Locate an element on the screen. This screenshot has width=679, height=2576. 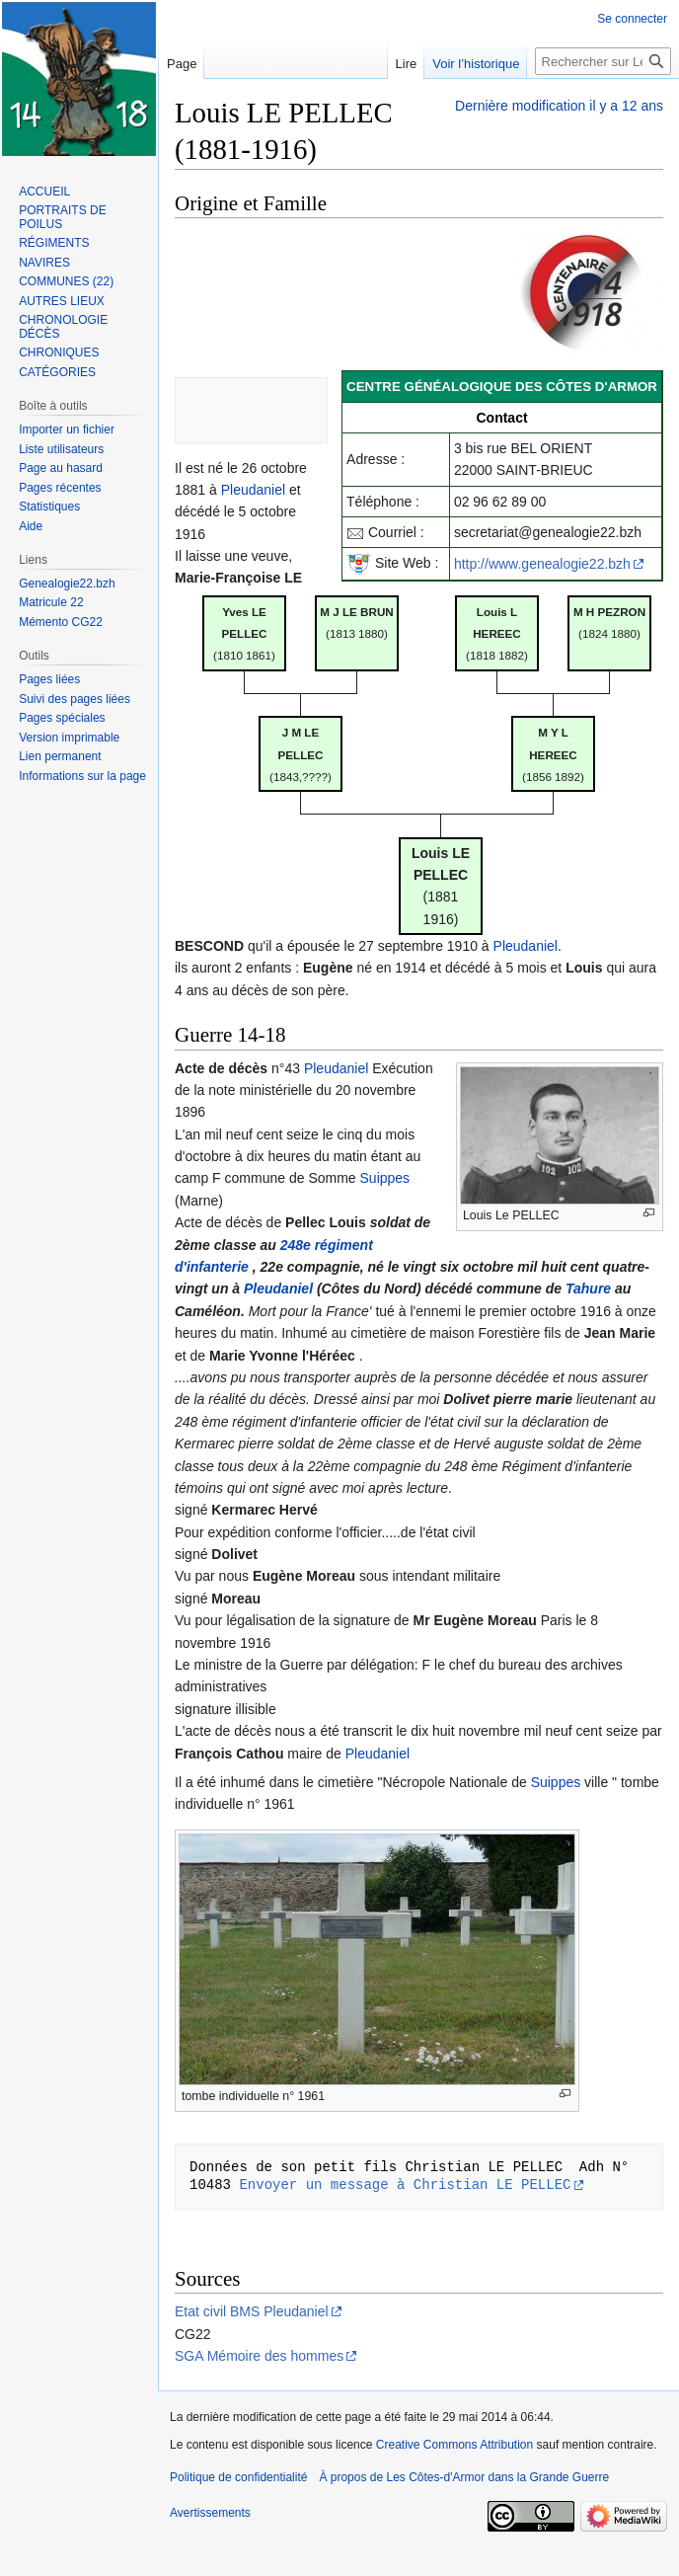
Dernière modification il y a 12 ans is located at coordinates (559, 106).